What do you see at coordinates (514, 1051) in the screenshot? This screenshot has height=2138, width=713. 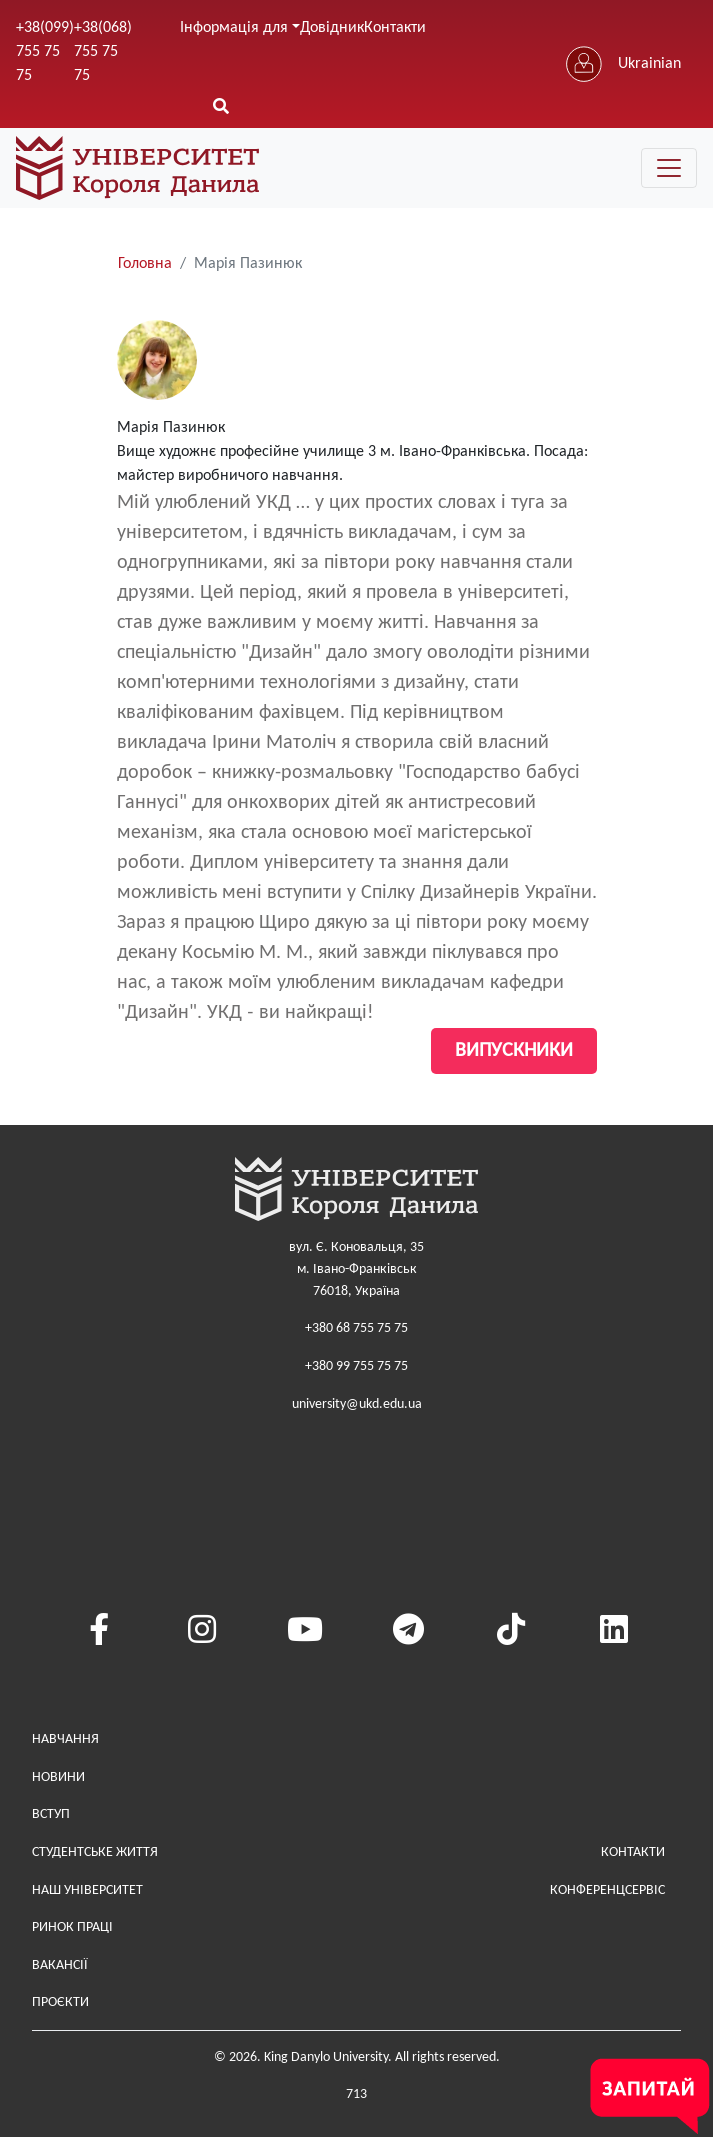 I see `Випускники` at bounding box center [514, 1051].